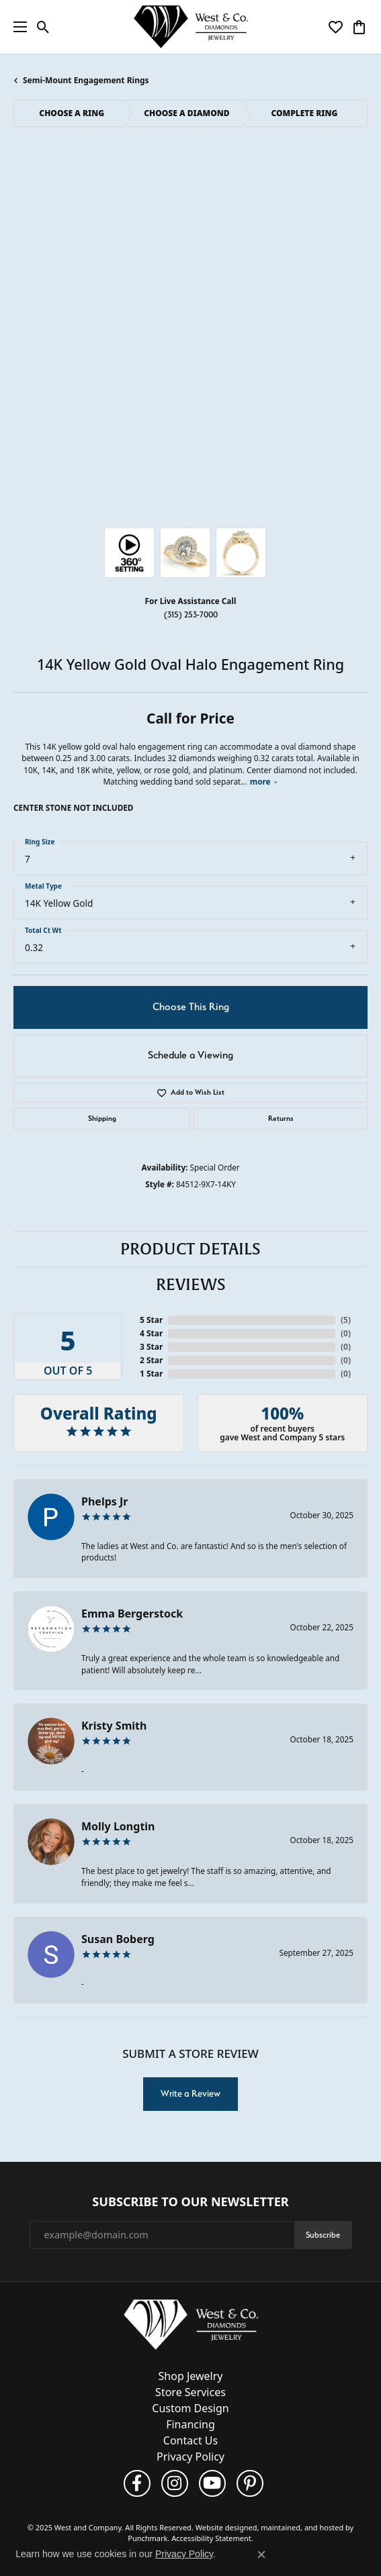 Image resolution: width=381 pixels, height=2576 pixels. I want to click on Reviews, so click(191, 1285).